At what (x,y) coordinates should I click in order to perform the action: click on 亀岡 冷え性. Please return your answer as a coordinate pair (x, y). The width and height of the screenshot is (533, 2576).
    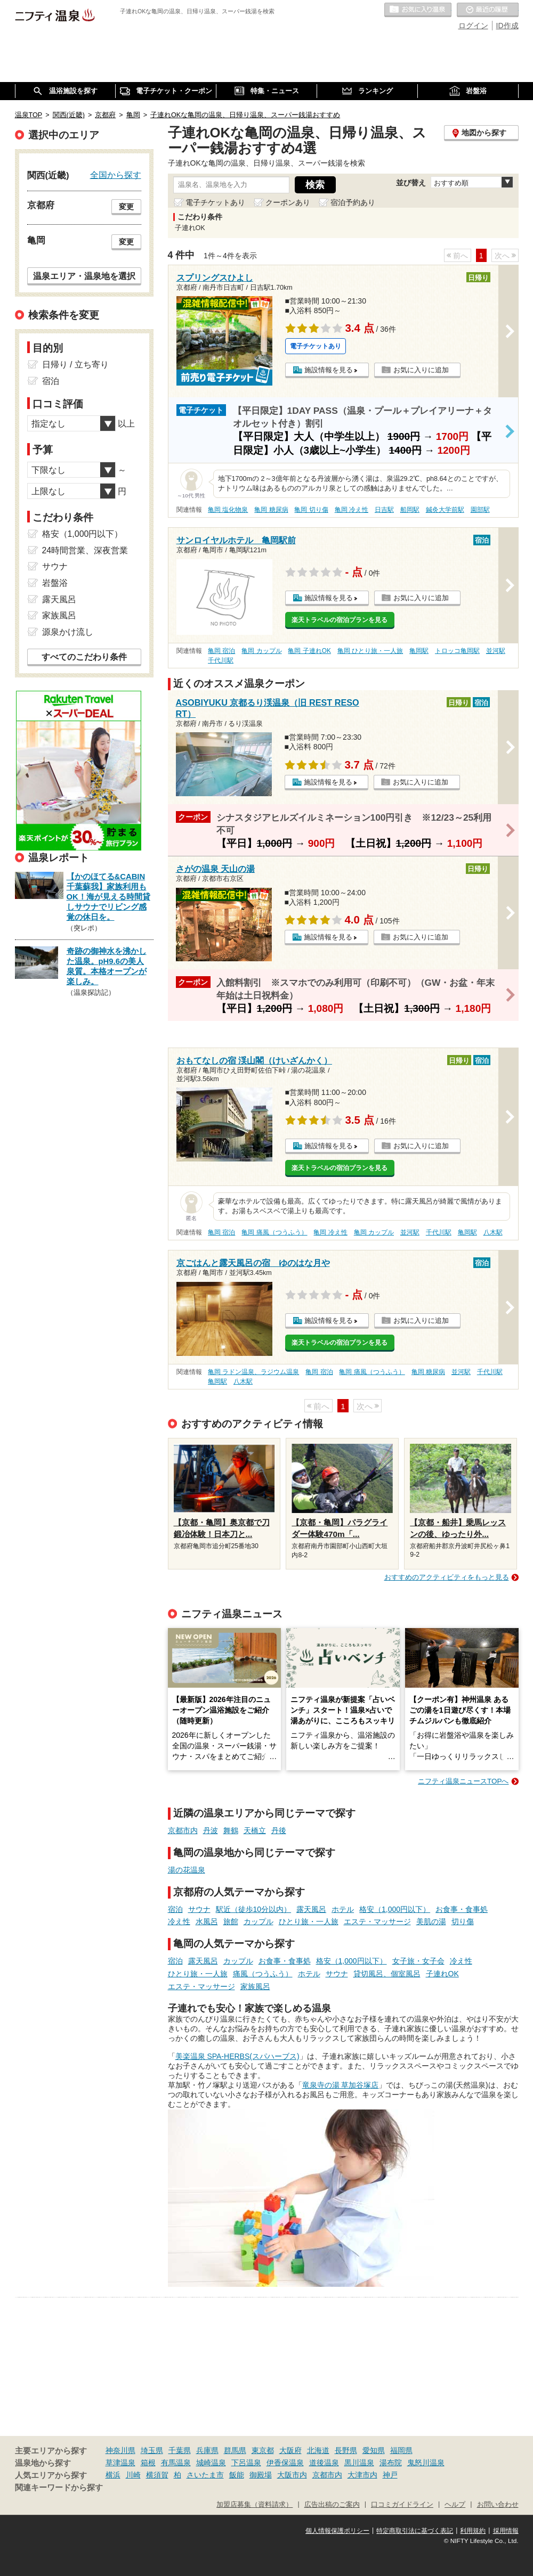
    Looking at the image, I should click on (351, 509).